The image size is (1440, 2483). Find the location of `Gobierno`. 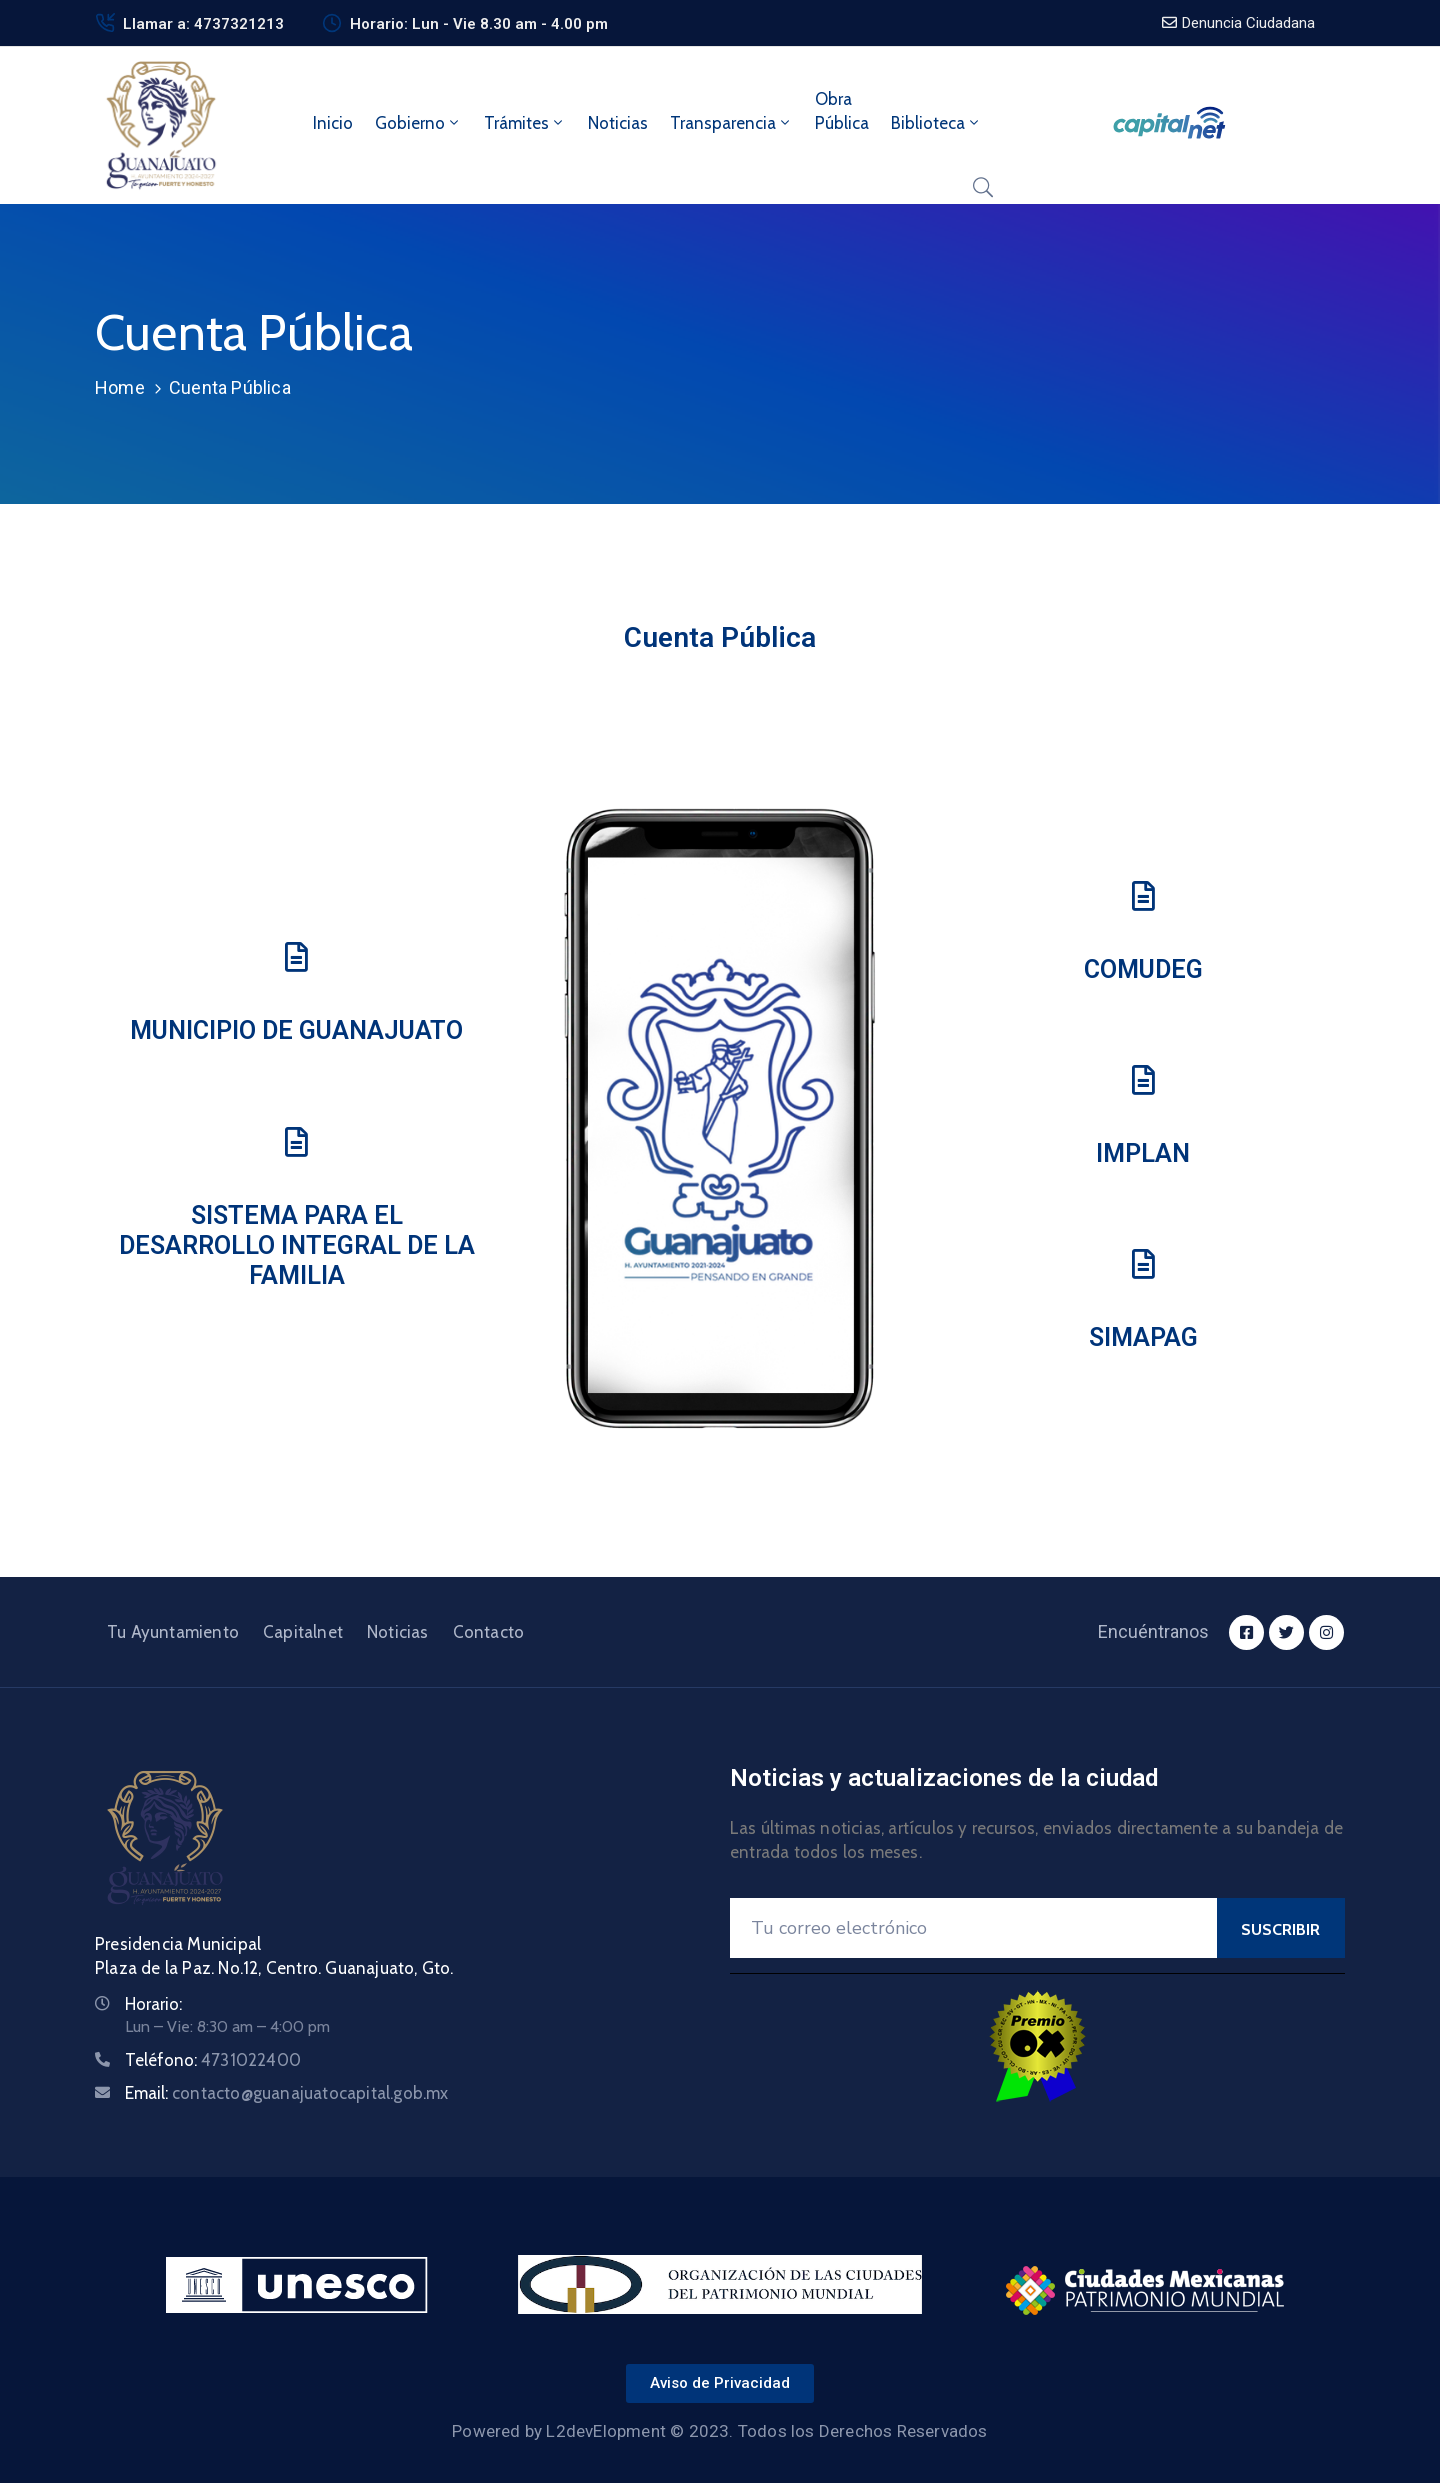

Gobierno is located at coordinates (418, 123).